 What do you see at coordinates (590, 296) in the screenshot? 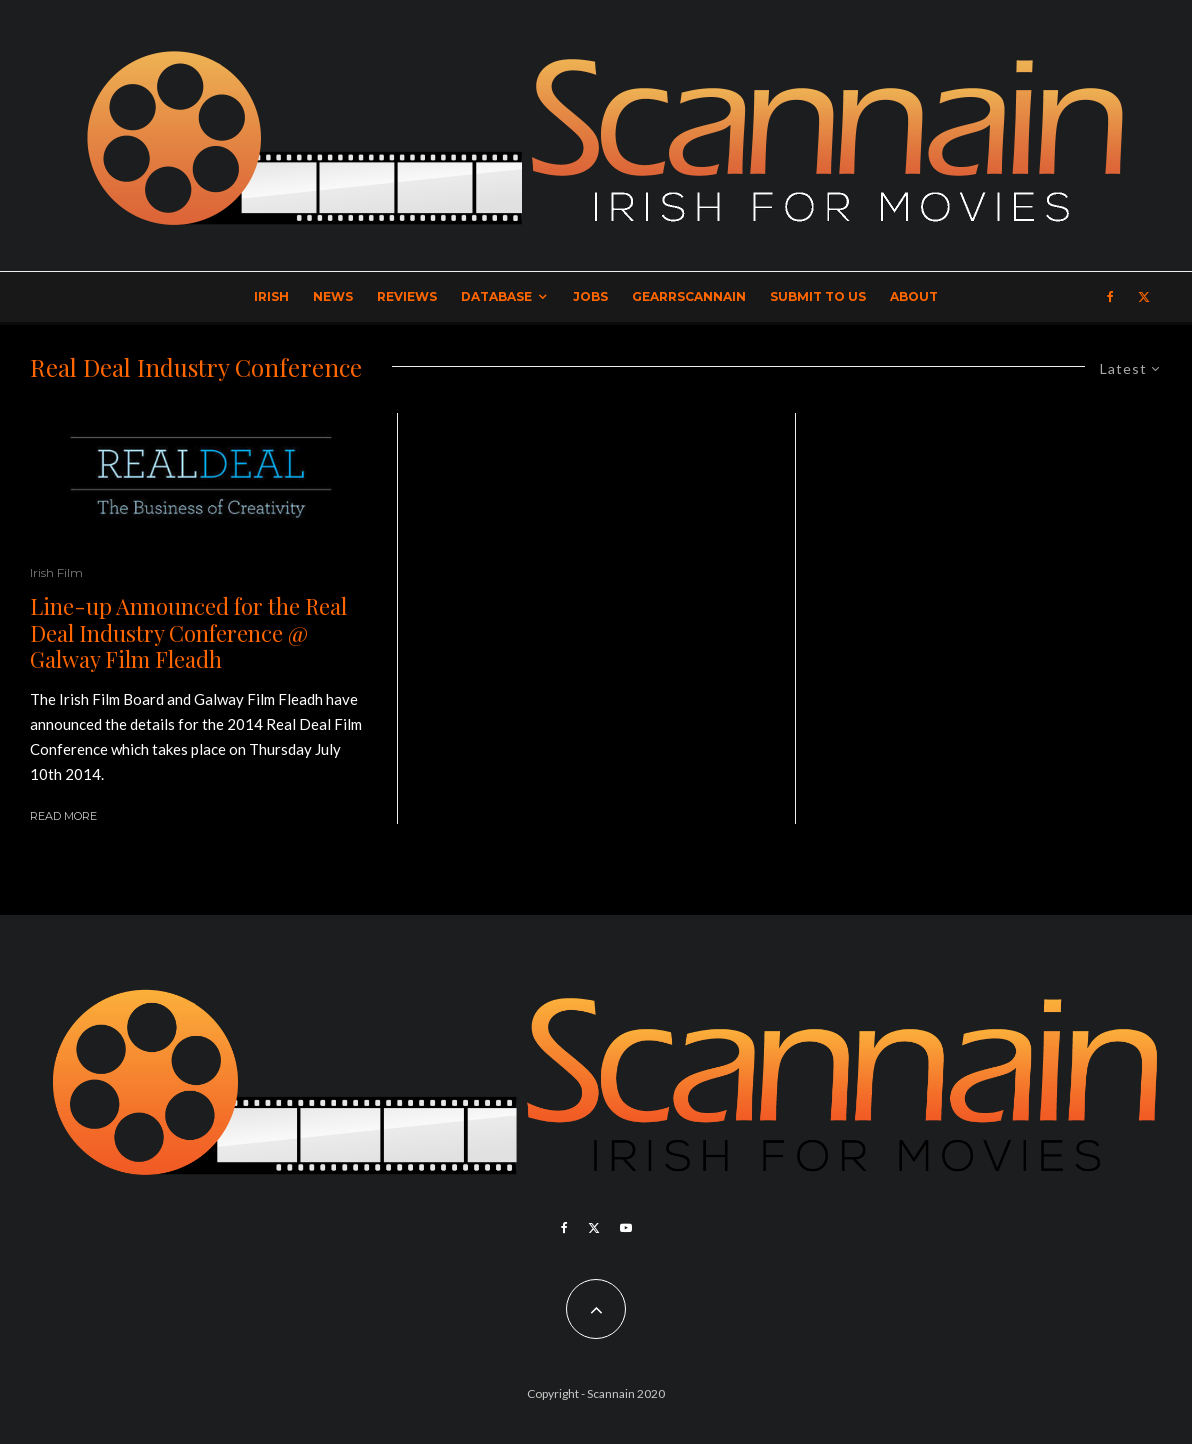
I see `Jobs` at bounding box center [590, 296].